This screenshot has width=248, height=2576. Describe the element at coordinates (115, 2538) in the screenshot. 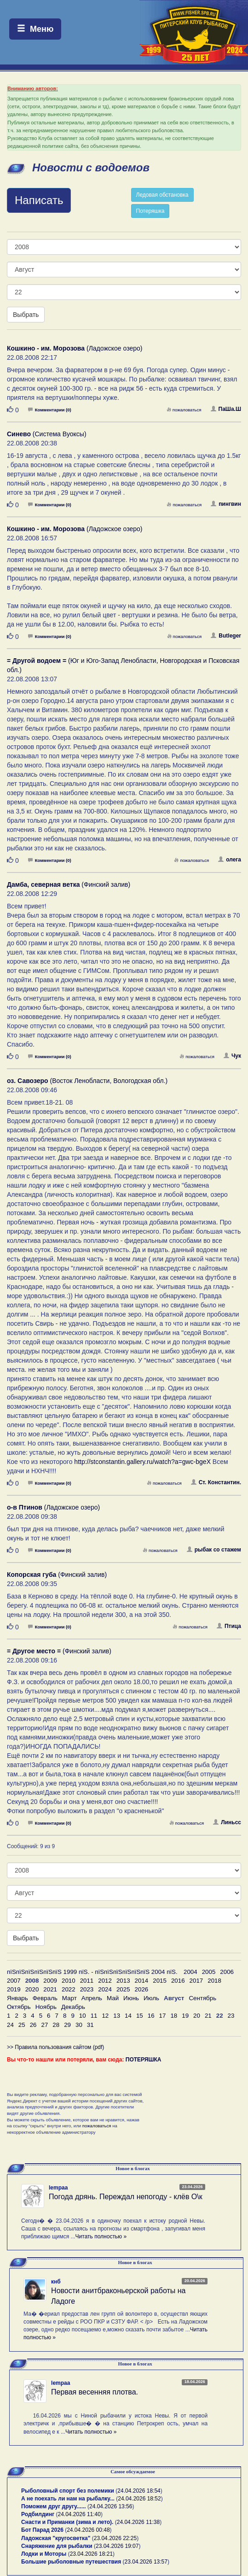

I see `23.04.2026 22:25` at that location.